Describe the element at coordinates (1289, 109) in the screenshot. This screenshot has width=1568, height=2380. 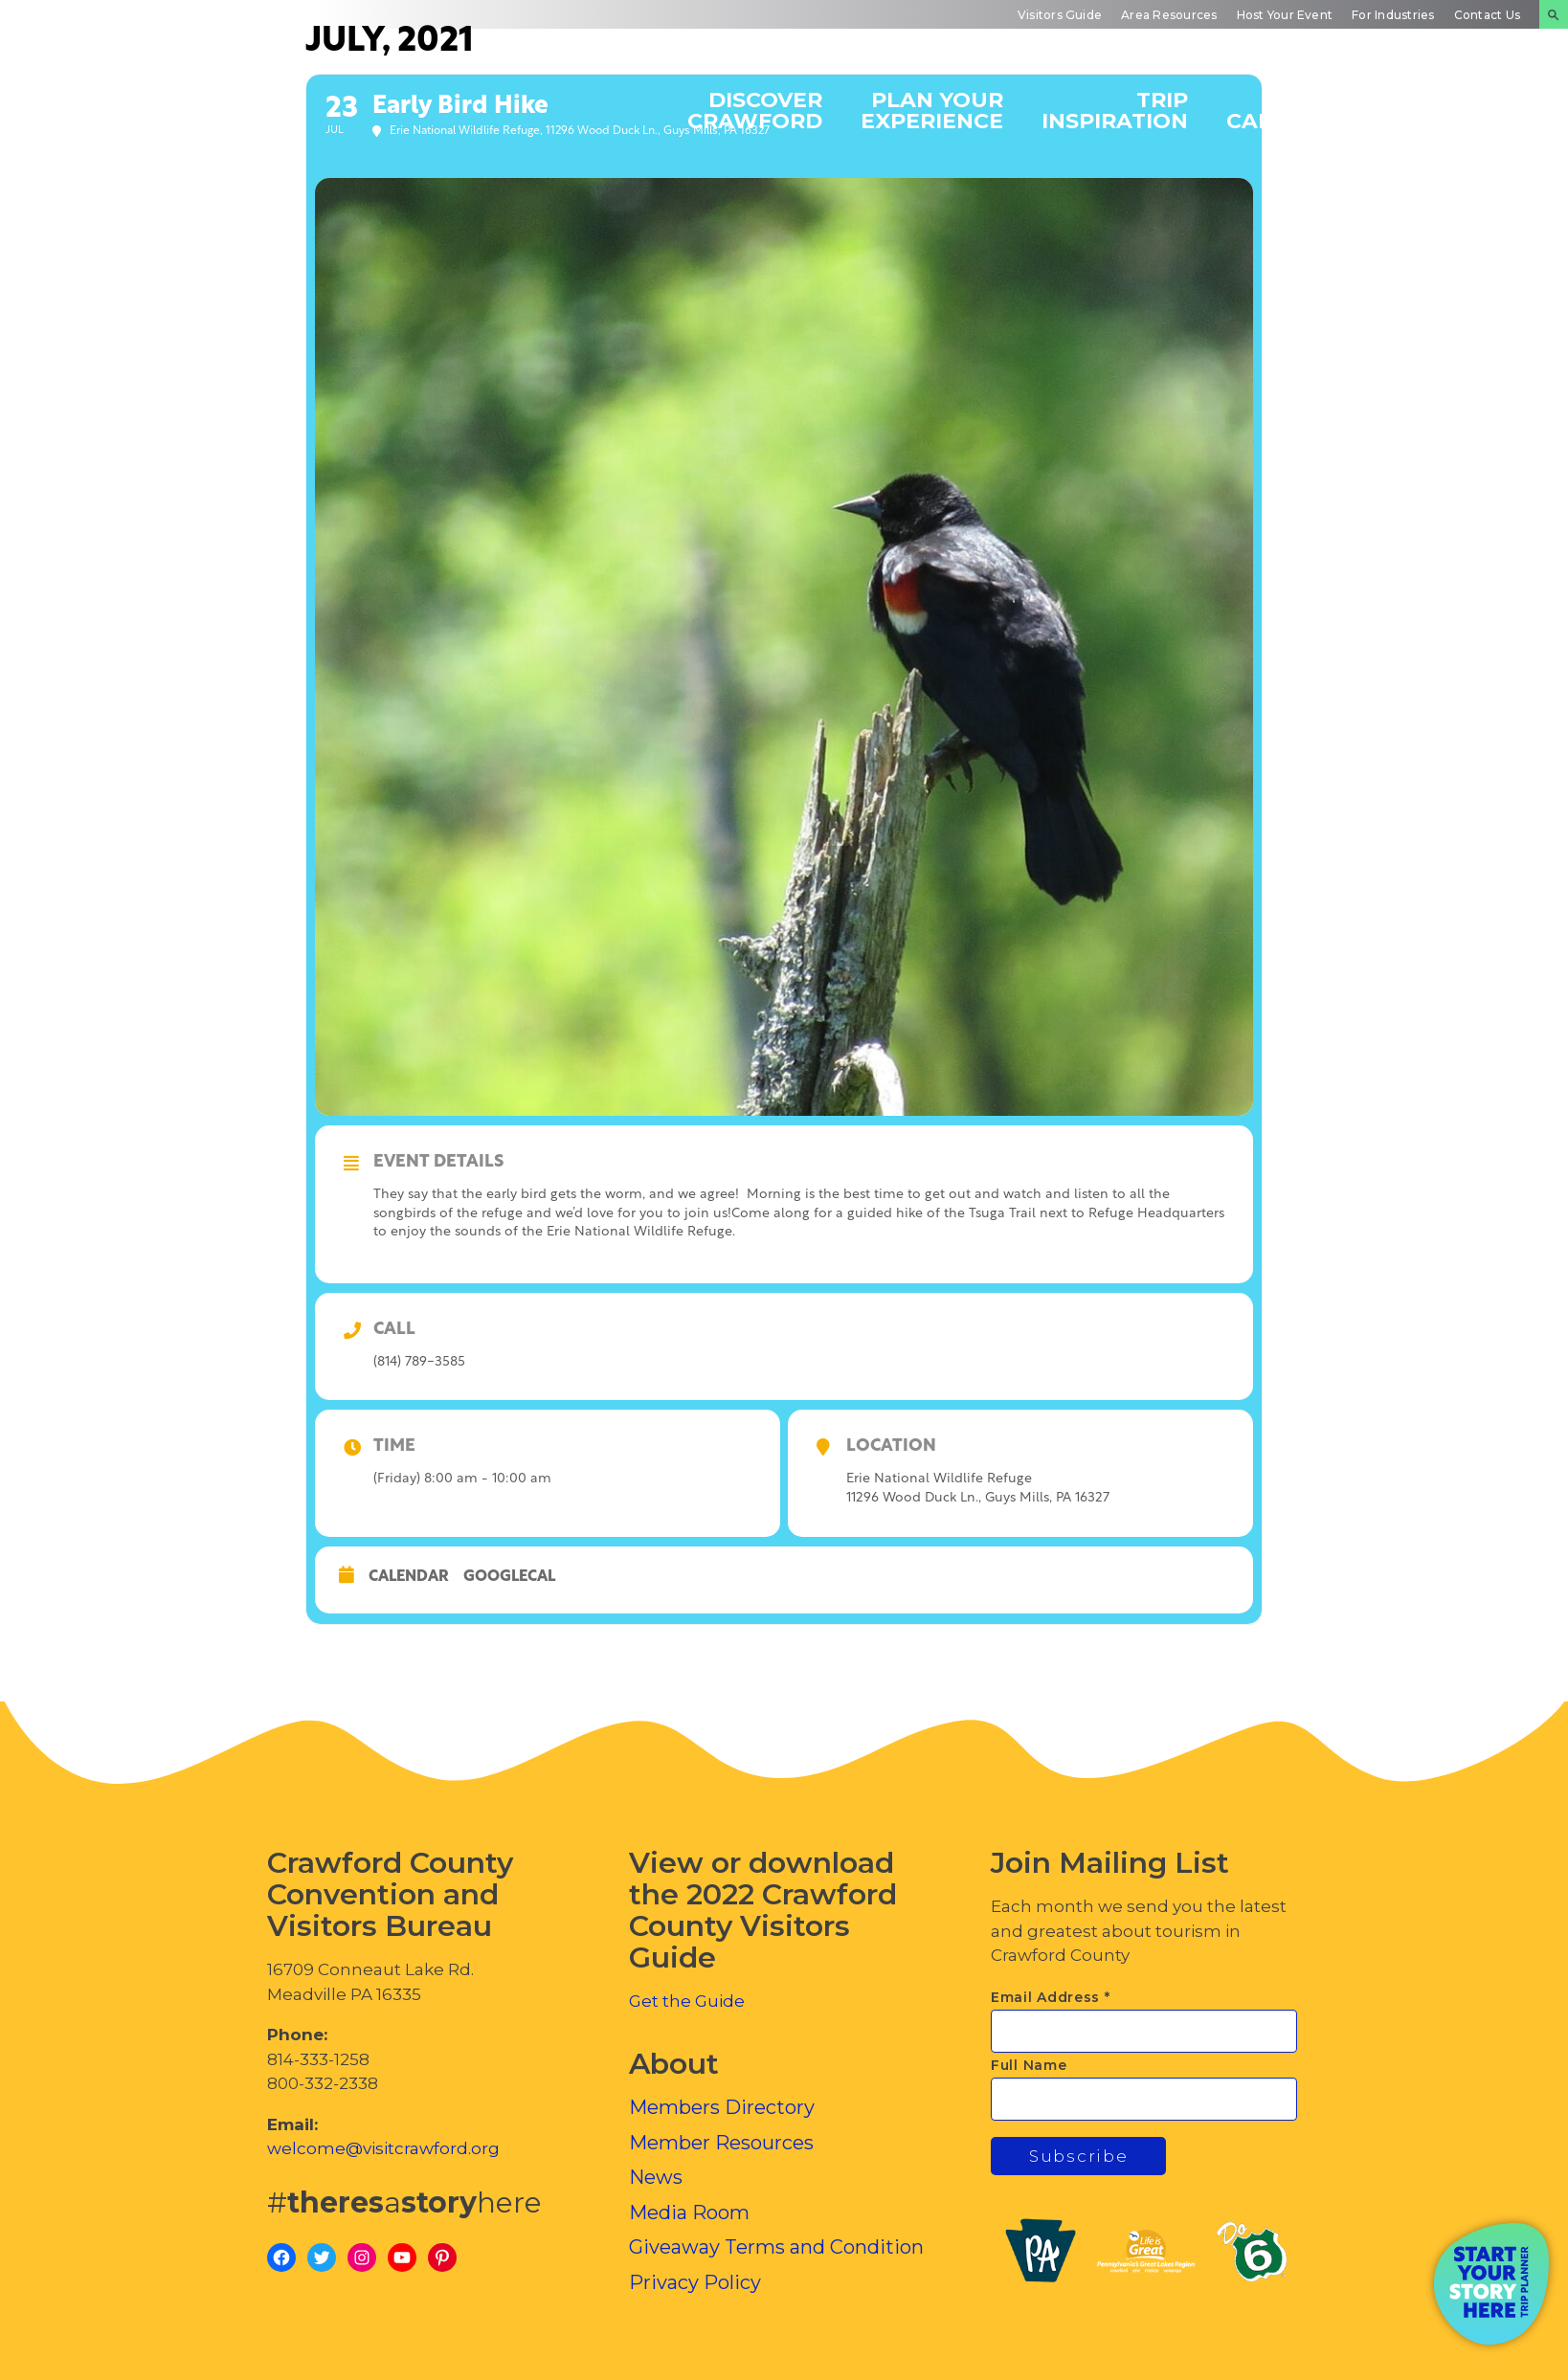
I see `Events Calendar` at that location.